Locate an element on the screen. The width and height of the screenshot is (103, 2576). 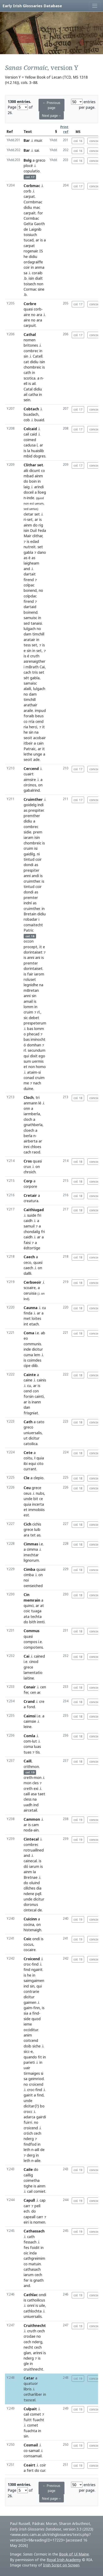
tri is located at coordinates (38, 1097).